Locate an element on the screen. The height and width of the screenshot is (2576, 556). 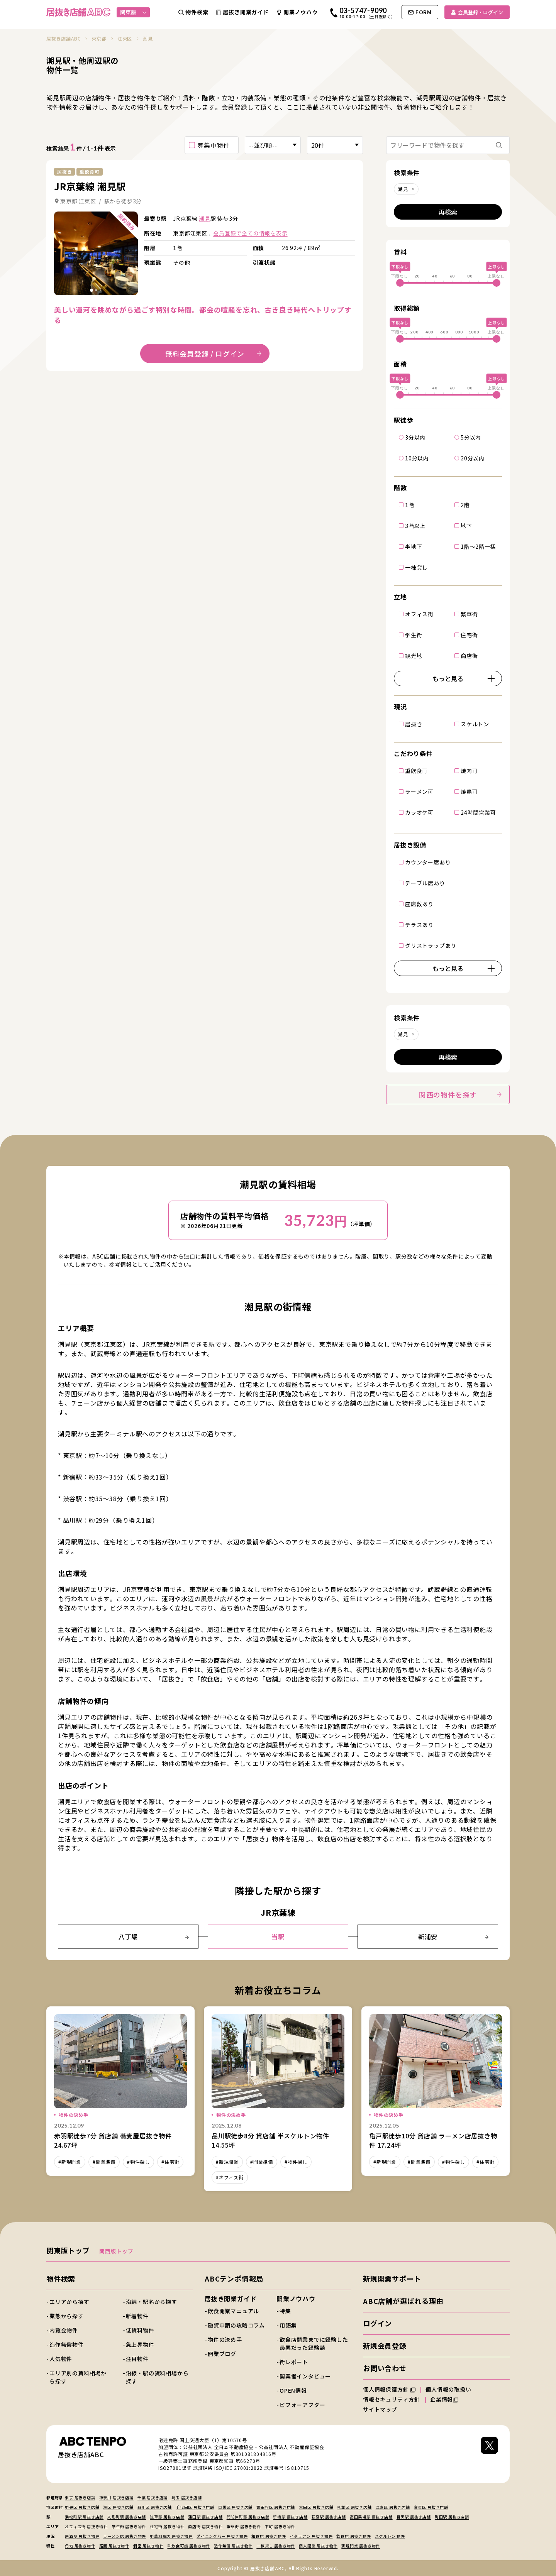
会員登録で全ての情報を表示 is located at coordinates (250, 233).